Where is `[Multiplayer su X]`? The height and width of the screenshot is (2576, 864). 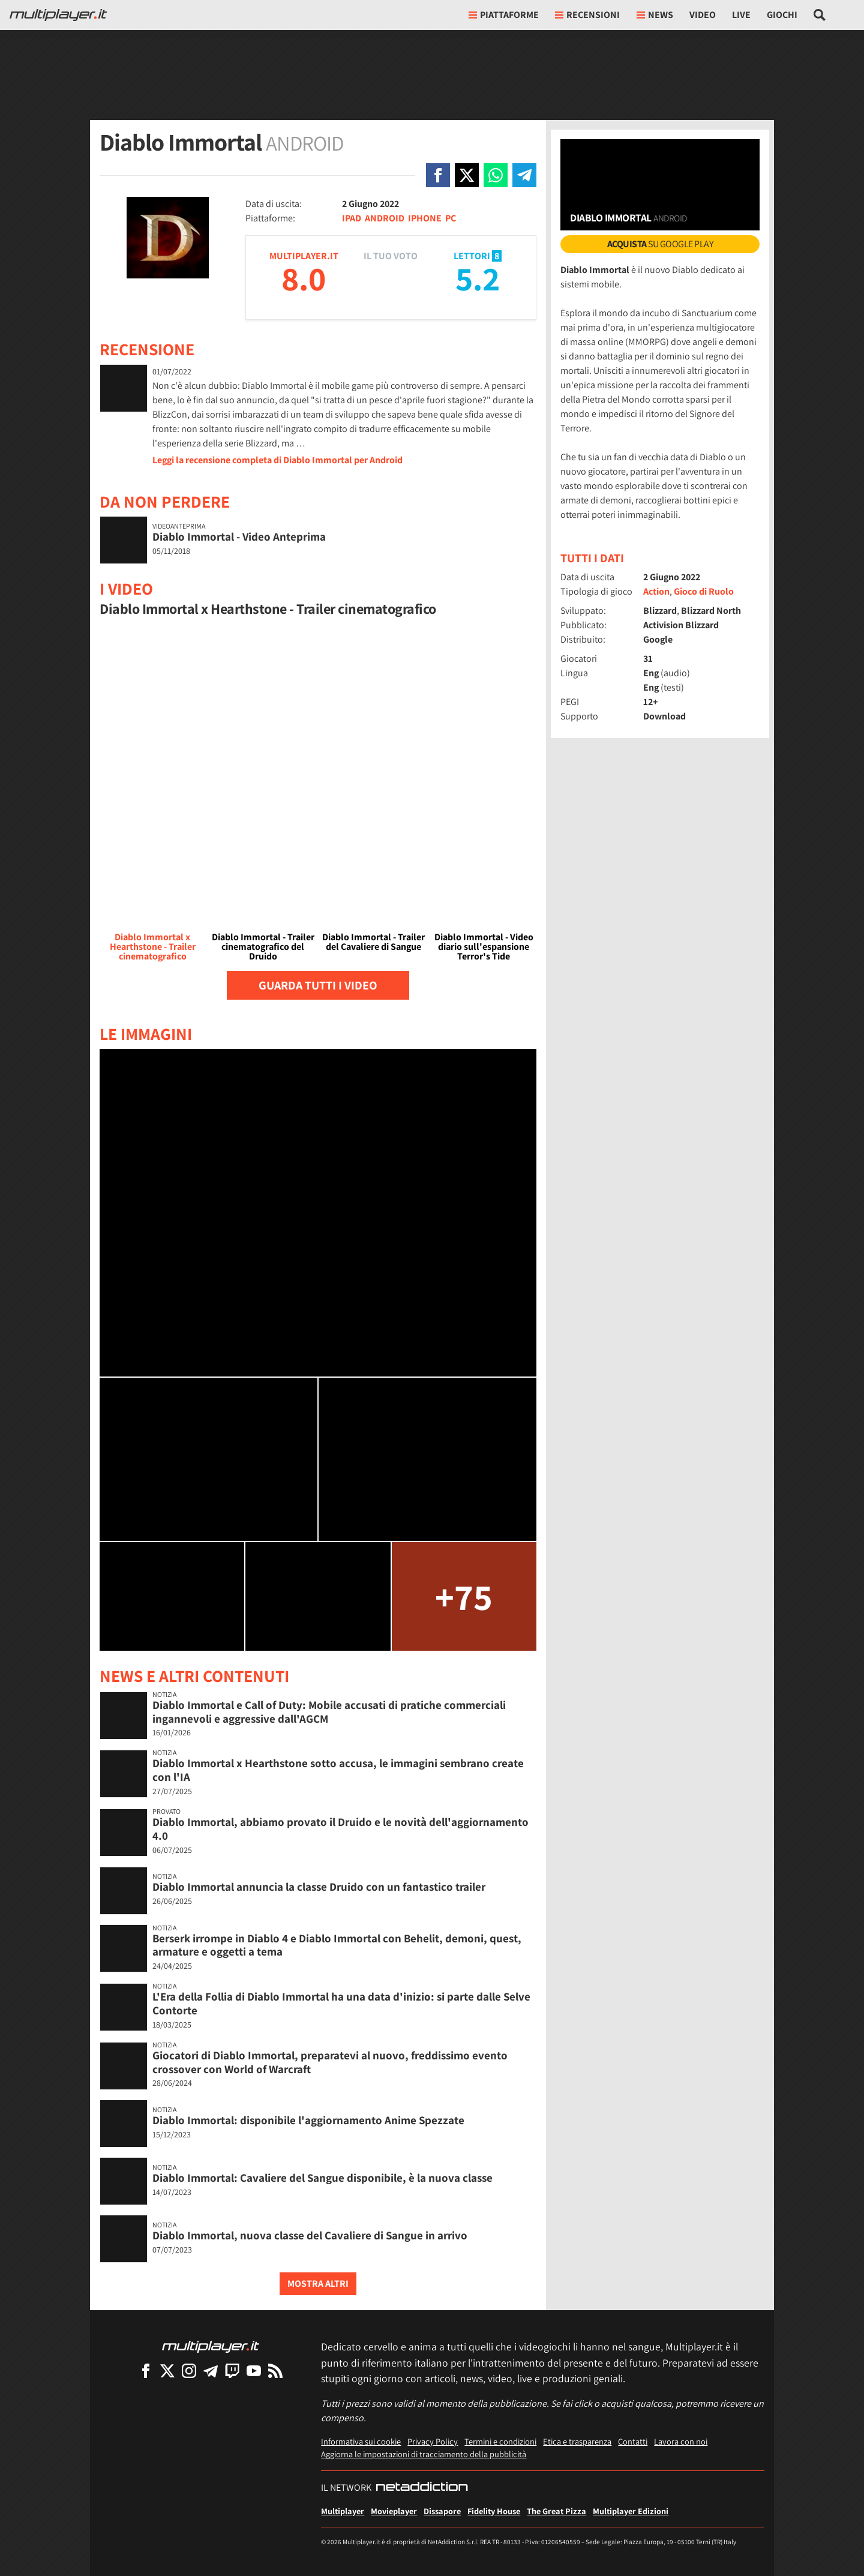 [Multiplayer su X] is located at coordinates (167, 2370).